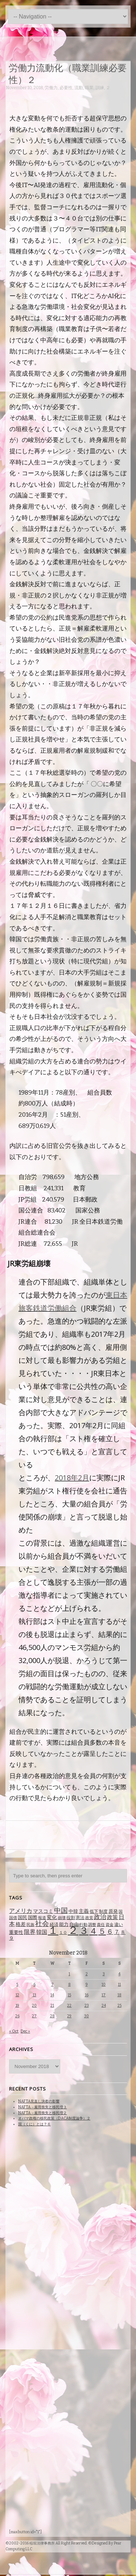 The image size is (136, 2576). What do you see at coordinates (42, 1917) in the screenshot?
I see `報道 [報道 (62 items)]` at bounding box center [42, 1917].